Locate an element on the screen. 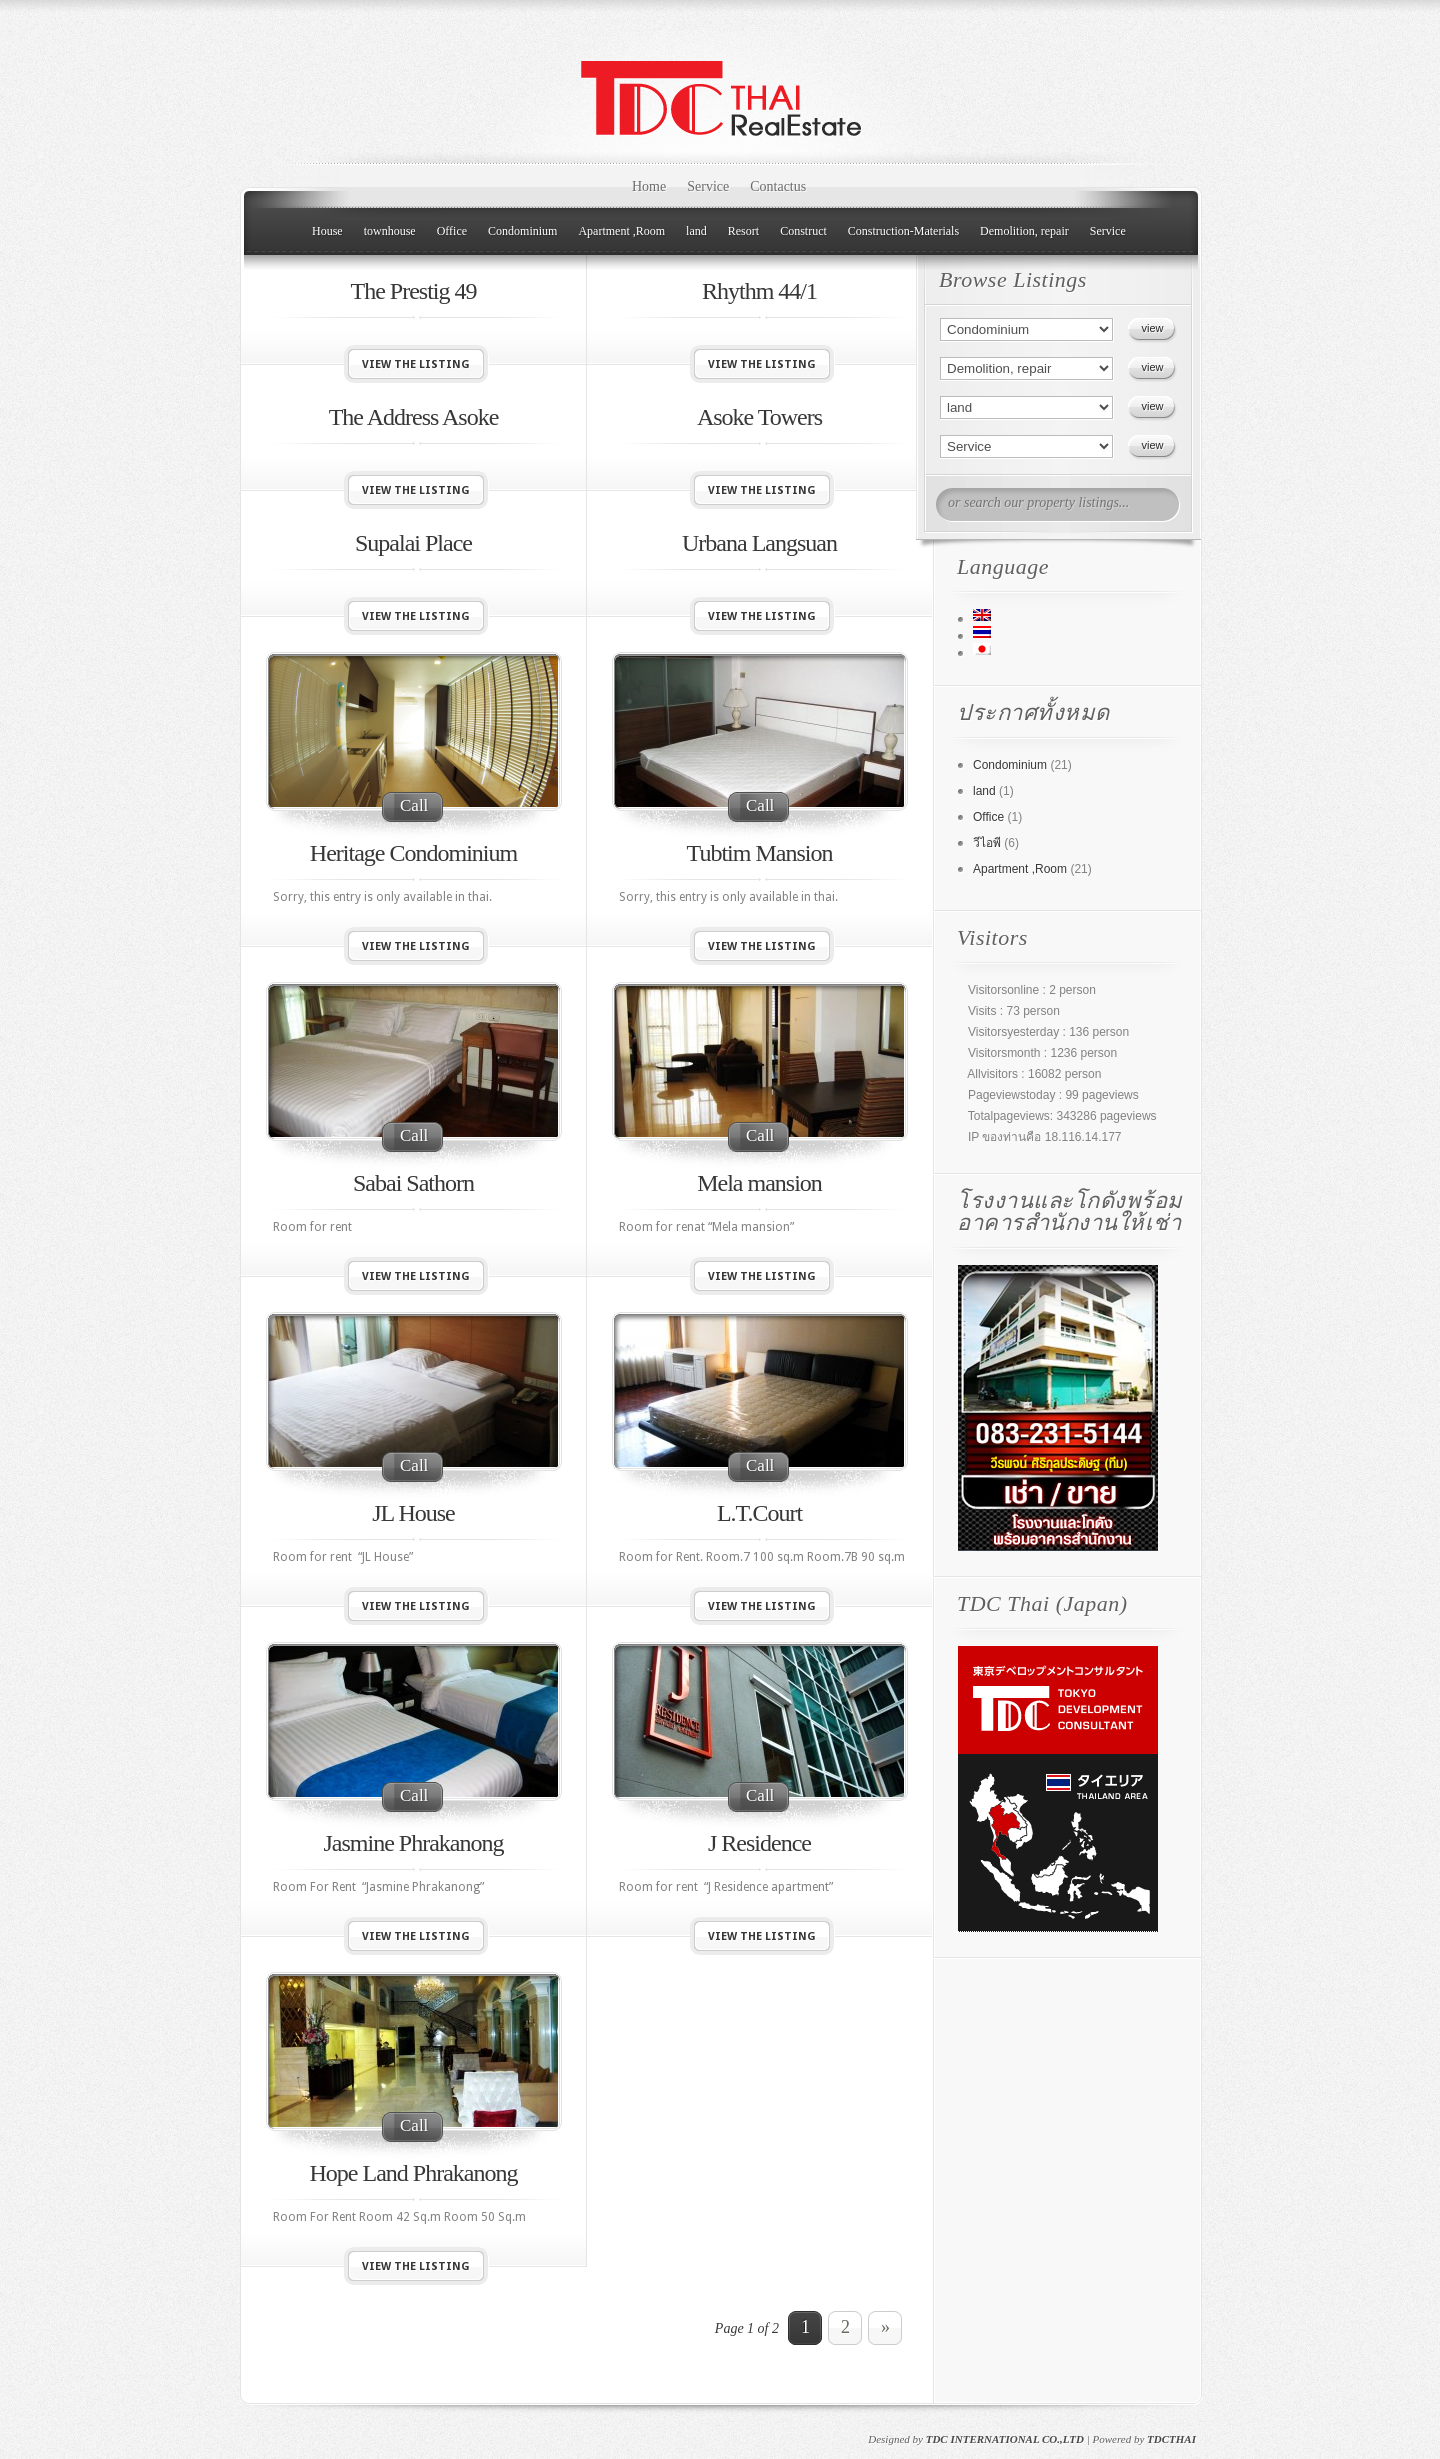 The image size is (1440, 2459). TDC INTERNATIONAL CO.,LTD is located at coordinates (1005, 2439).